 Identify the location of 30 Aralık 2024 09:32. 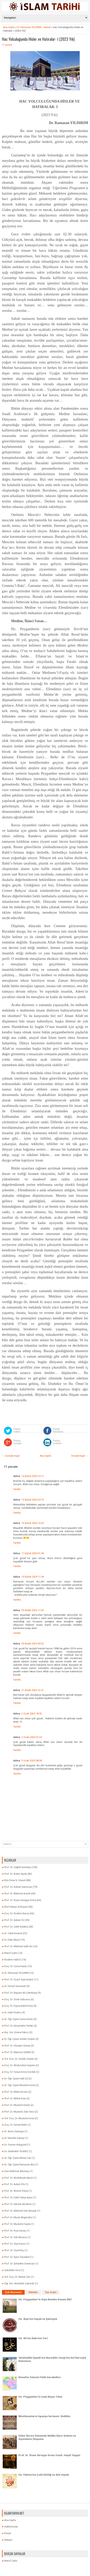
(32, 1643).